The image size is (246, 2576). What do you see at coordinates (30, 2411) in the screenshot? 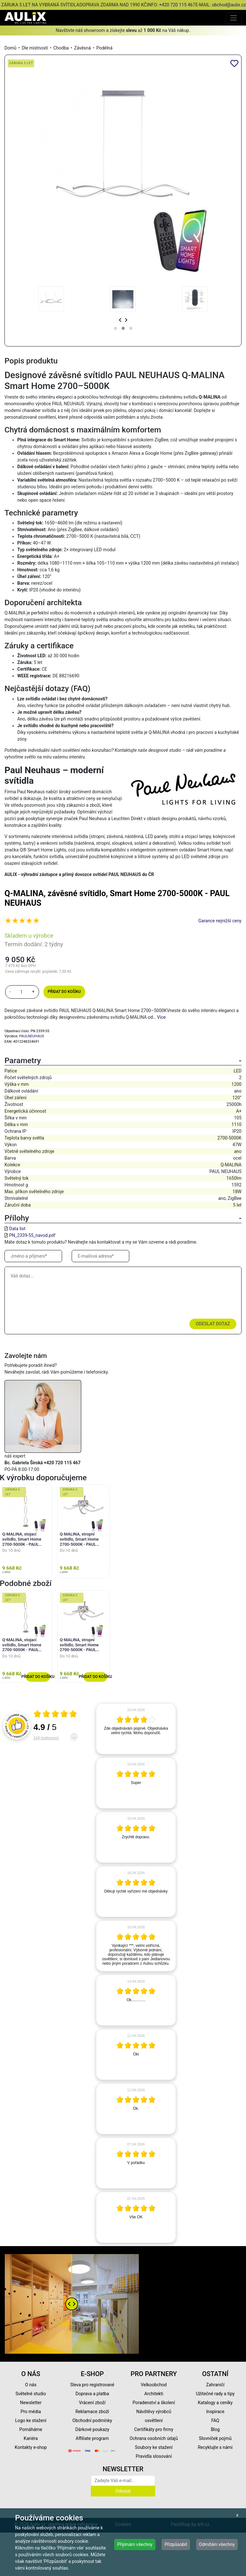
I see `Pro média` at bounding box center [30, 2411].